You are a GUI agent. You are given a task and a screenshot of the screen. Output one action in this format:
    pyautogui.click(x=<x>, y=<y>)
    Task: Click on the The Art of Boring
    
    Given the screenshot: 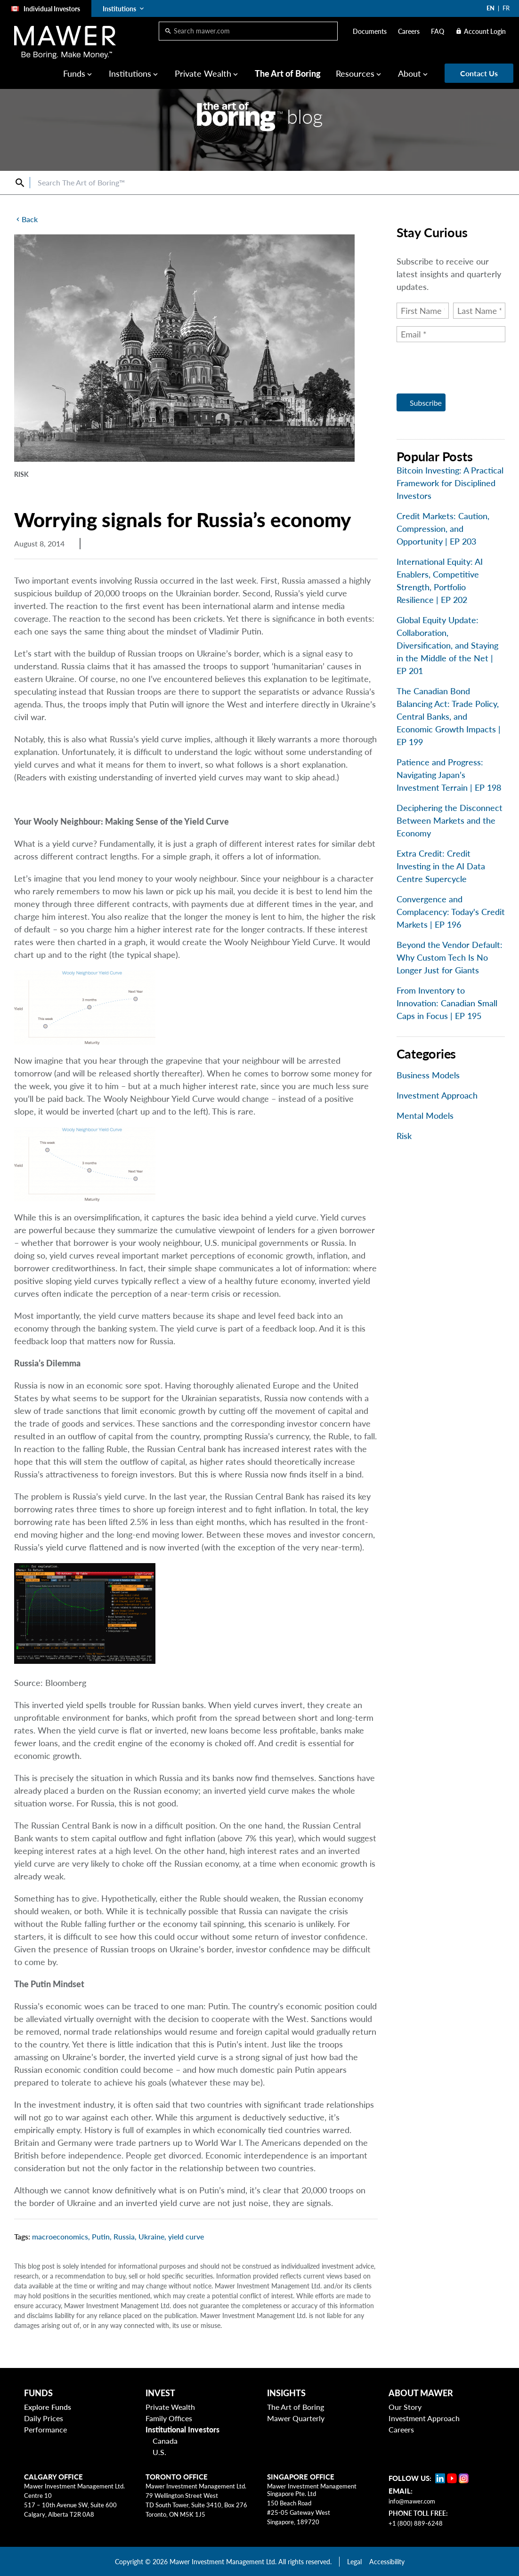 What is the action you would take?
    pyautogui.click(x=288, y=73)
    